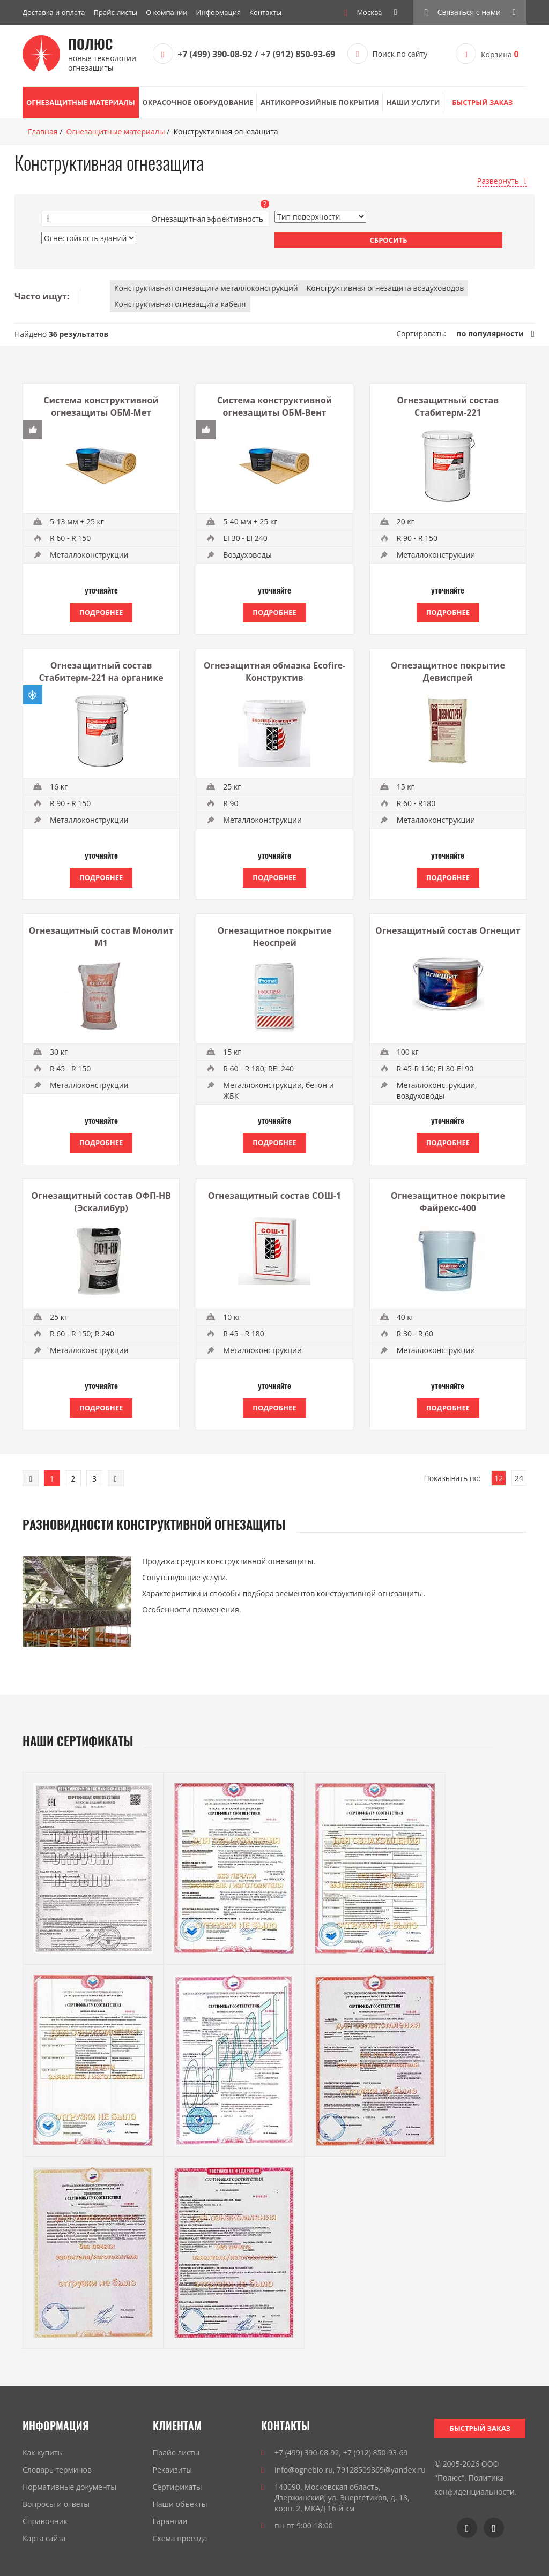  Describe the element at coordinates (69, 2487) in the screenshot. I see `Нормативные документы` at that location.